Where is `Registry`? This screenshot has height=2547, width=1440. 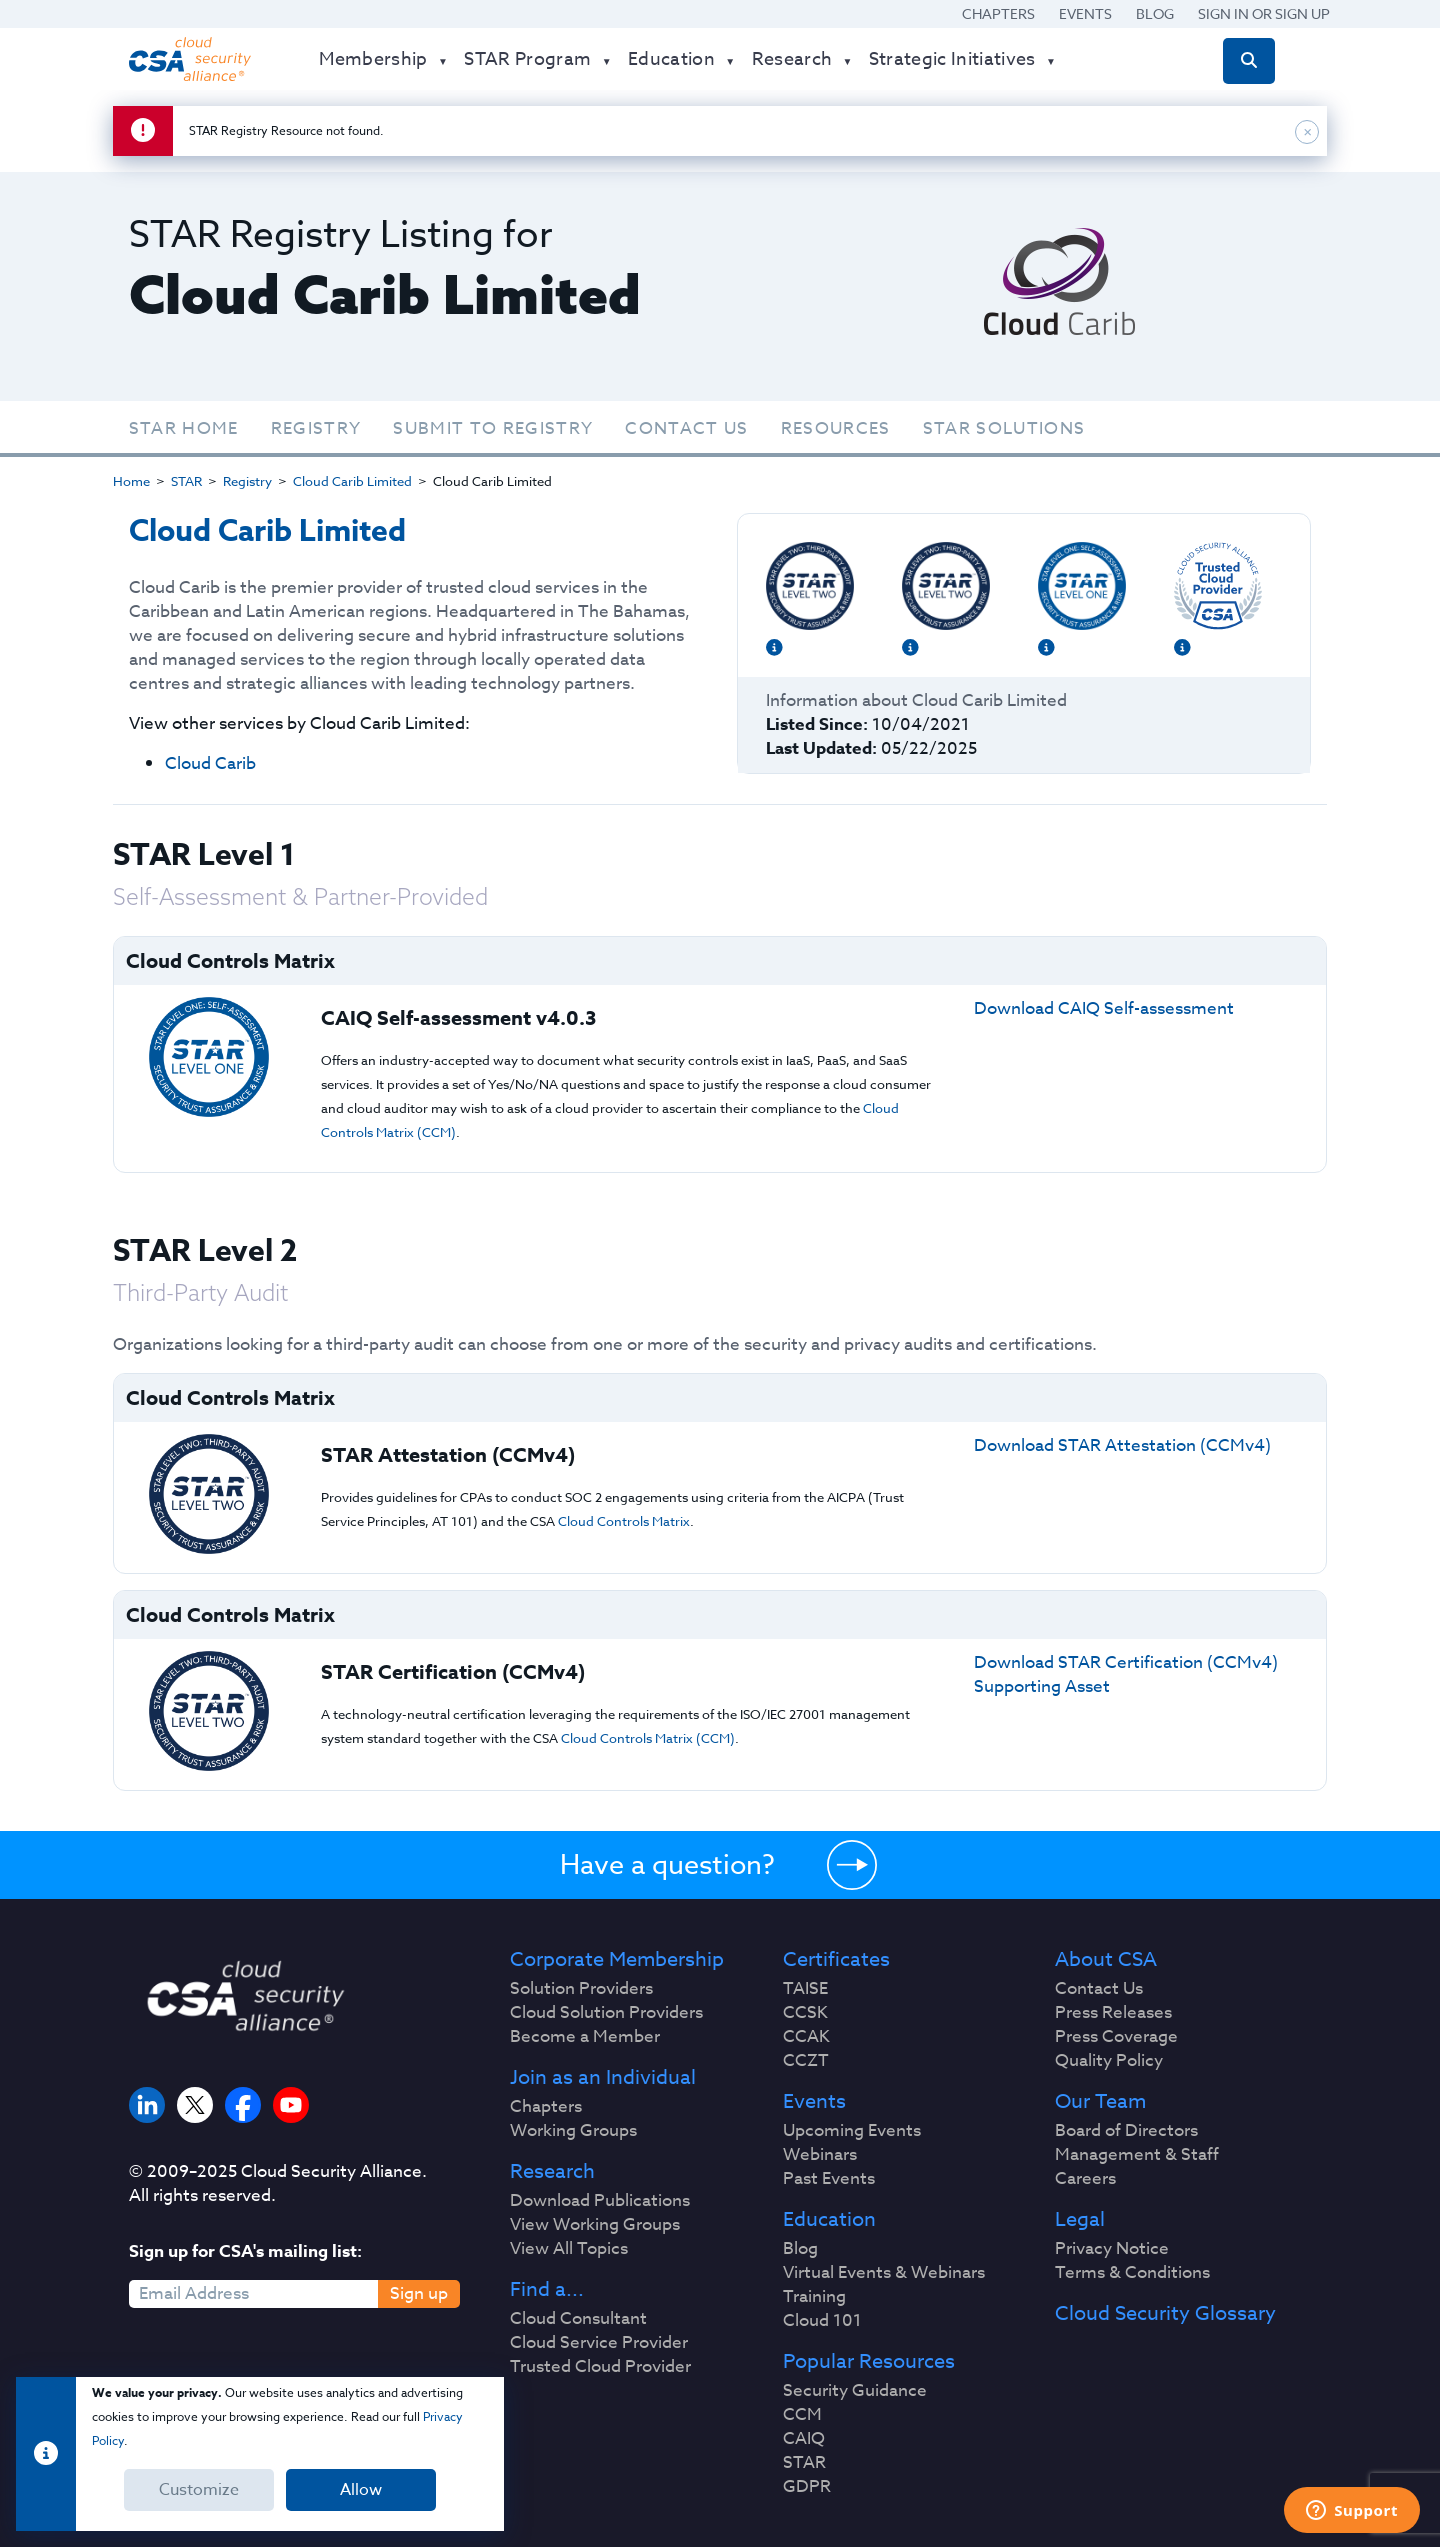 Registry is located at coordinates (316, 428).